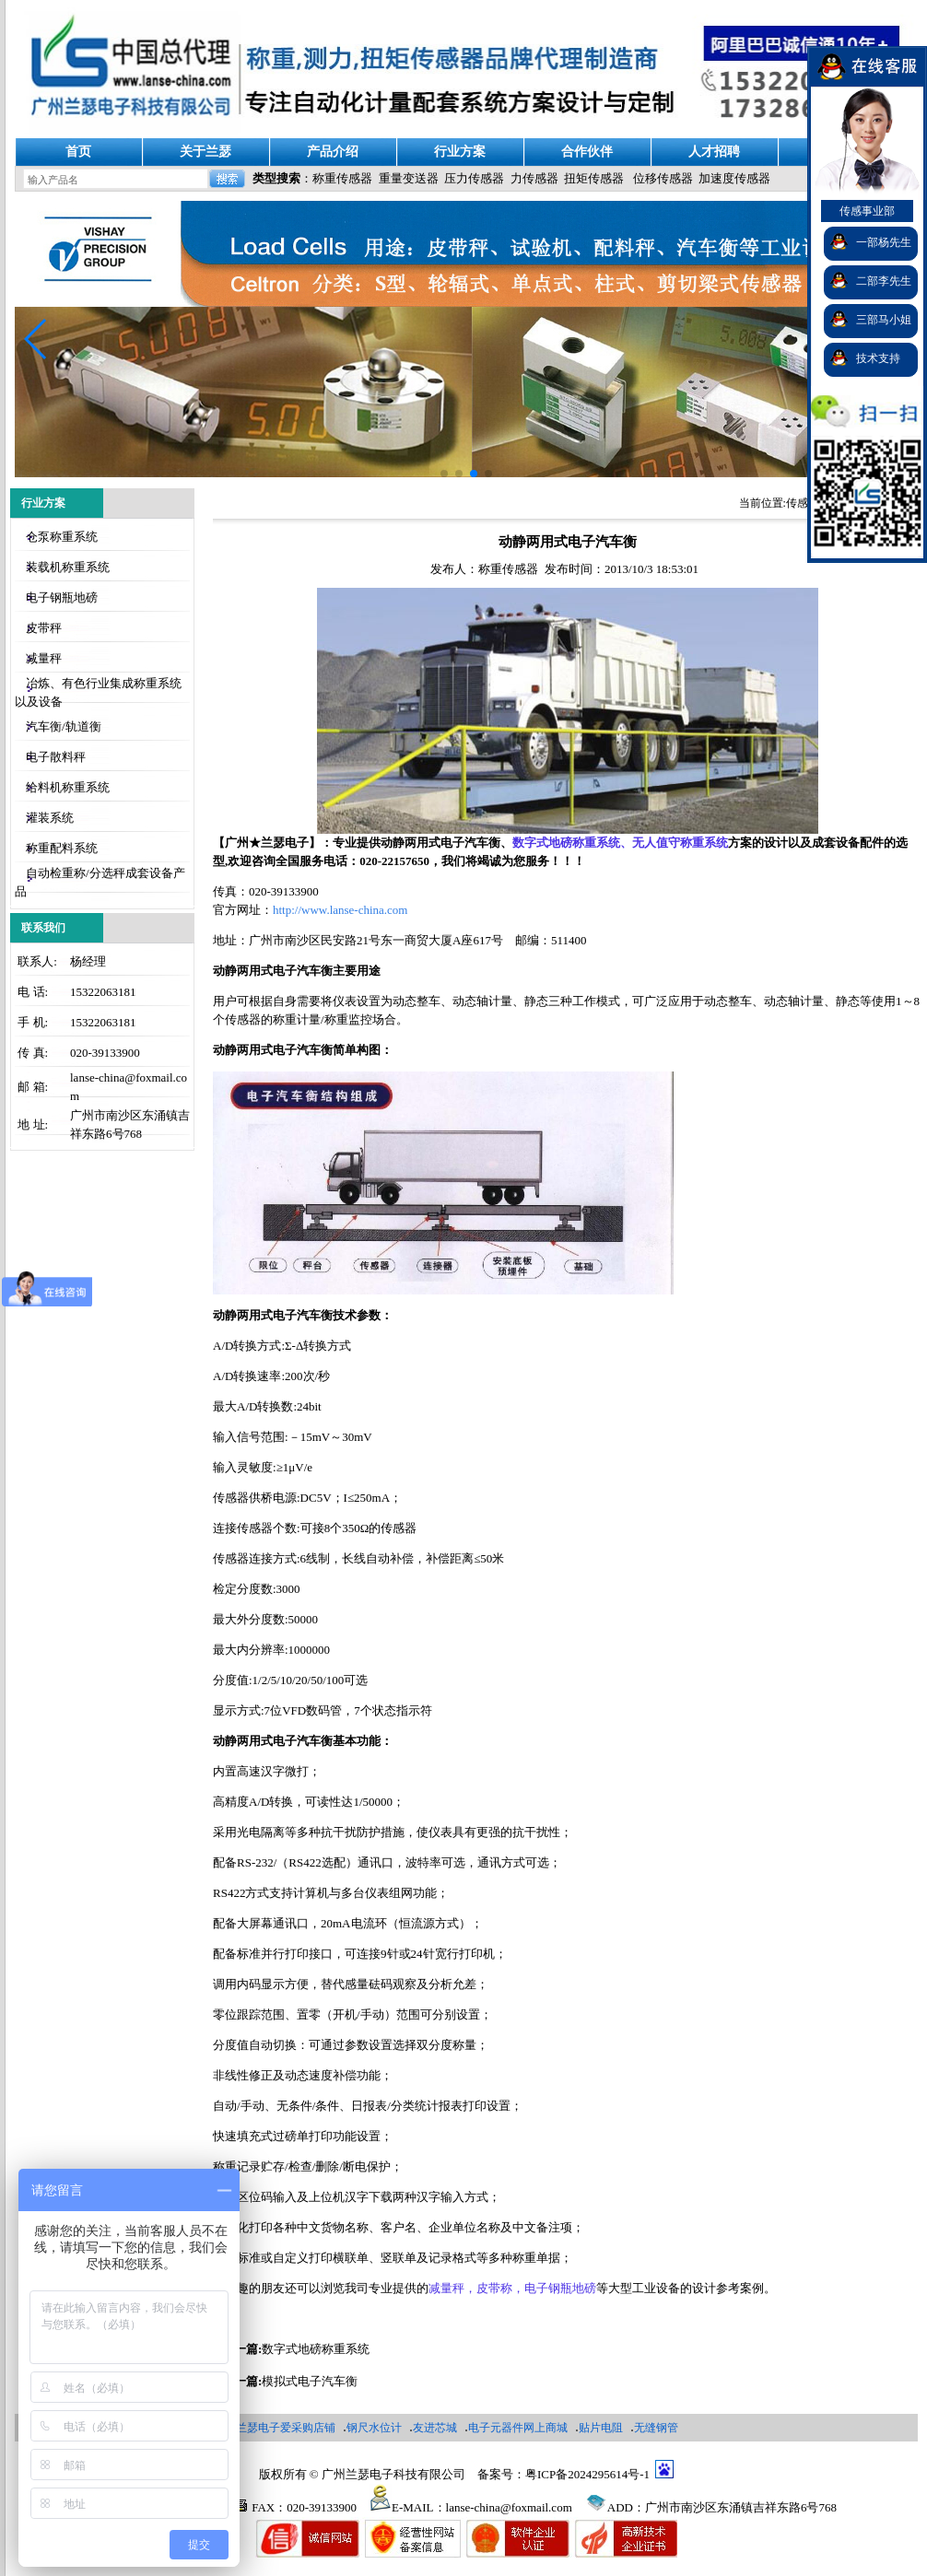 The height and width of the screenshot is (2576, 927). Describe the element at coordinates (601, 2427) in the screenshot. I see `贴片电阻` at that location.